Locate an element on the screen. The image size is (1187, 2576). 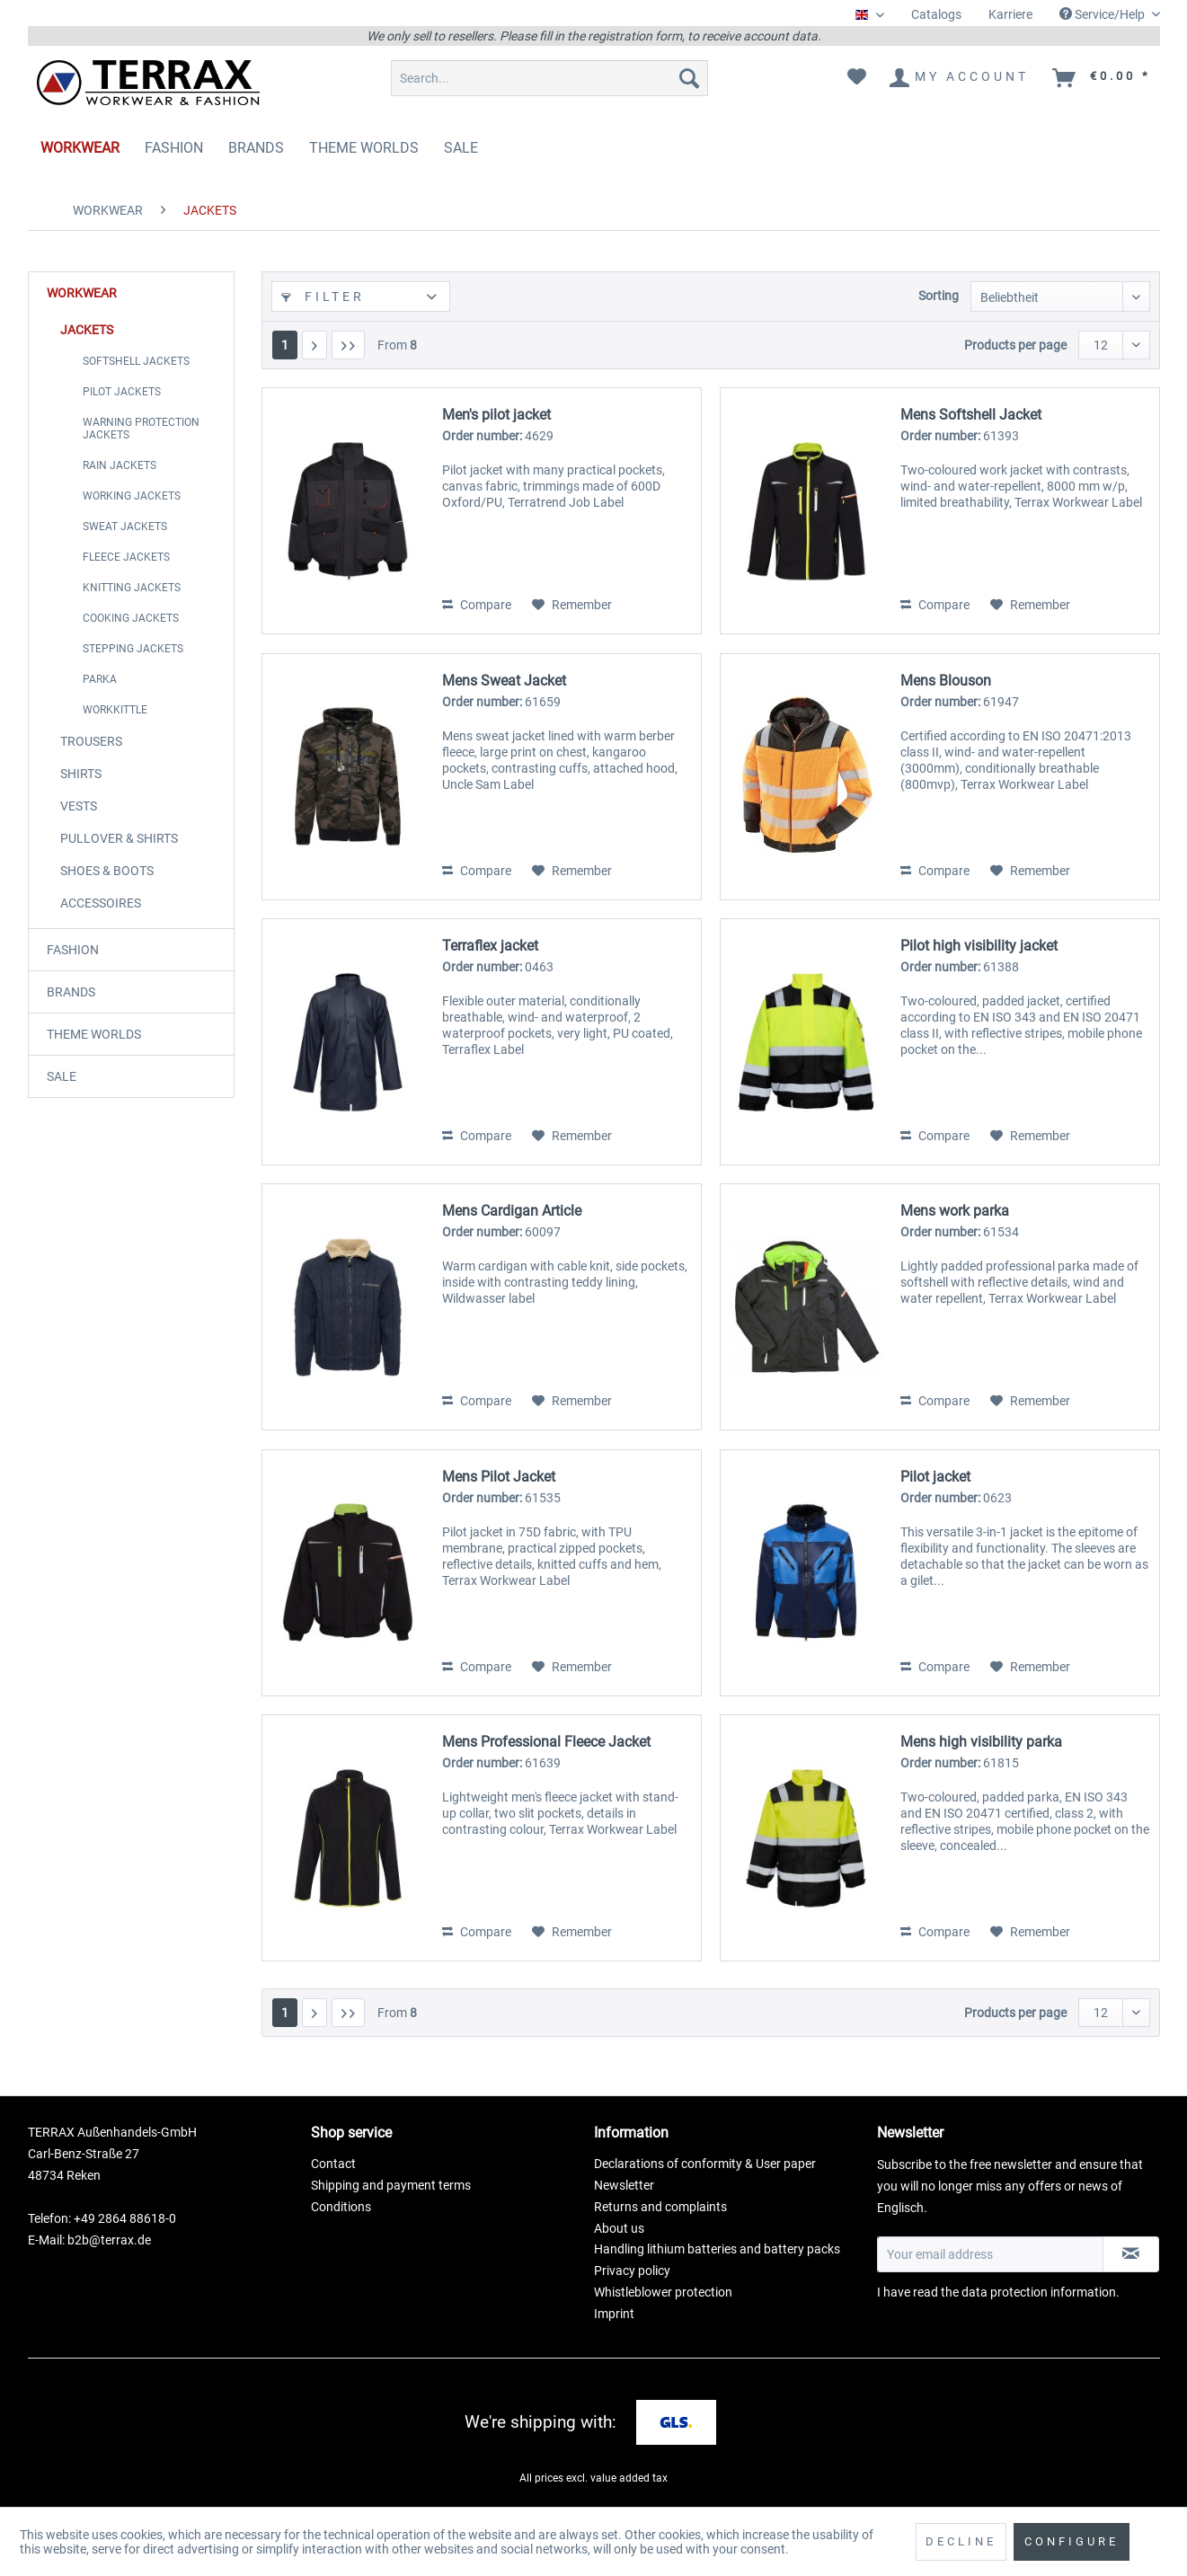
Mens Cardigan Article is located at coordinates (511, 1210).